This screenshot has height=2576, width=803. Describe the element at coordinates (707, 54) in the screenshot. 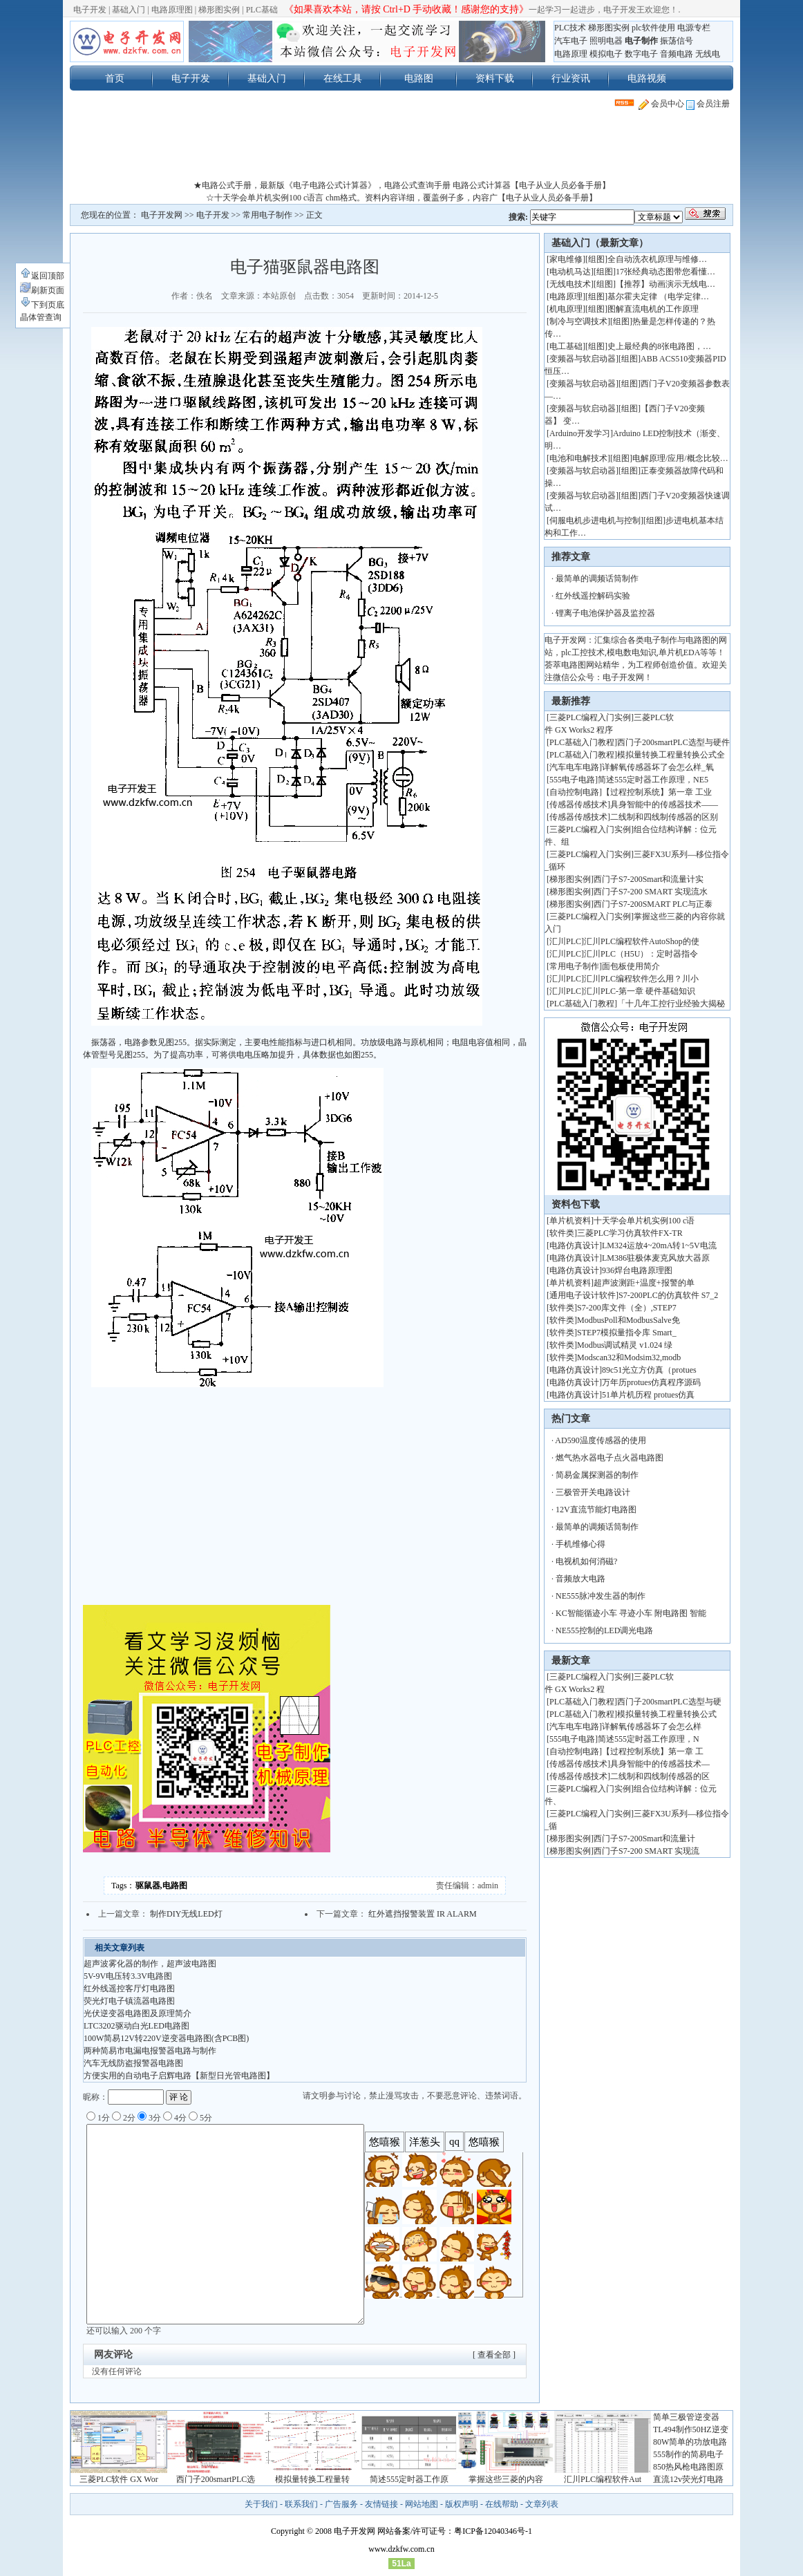

I see `无线电` at that location.